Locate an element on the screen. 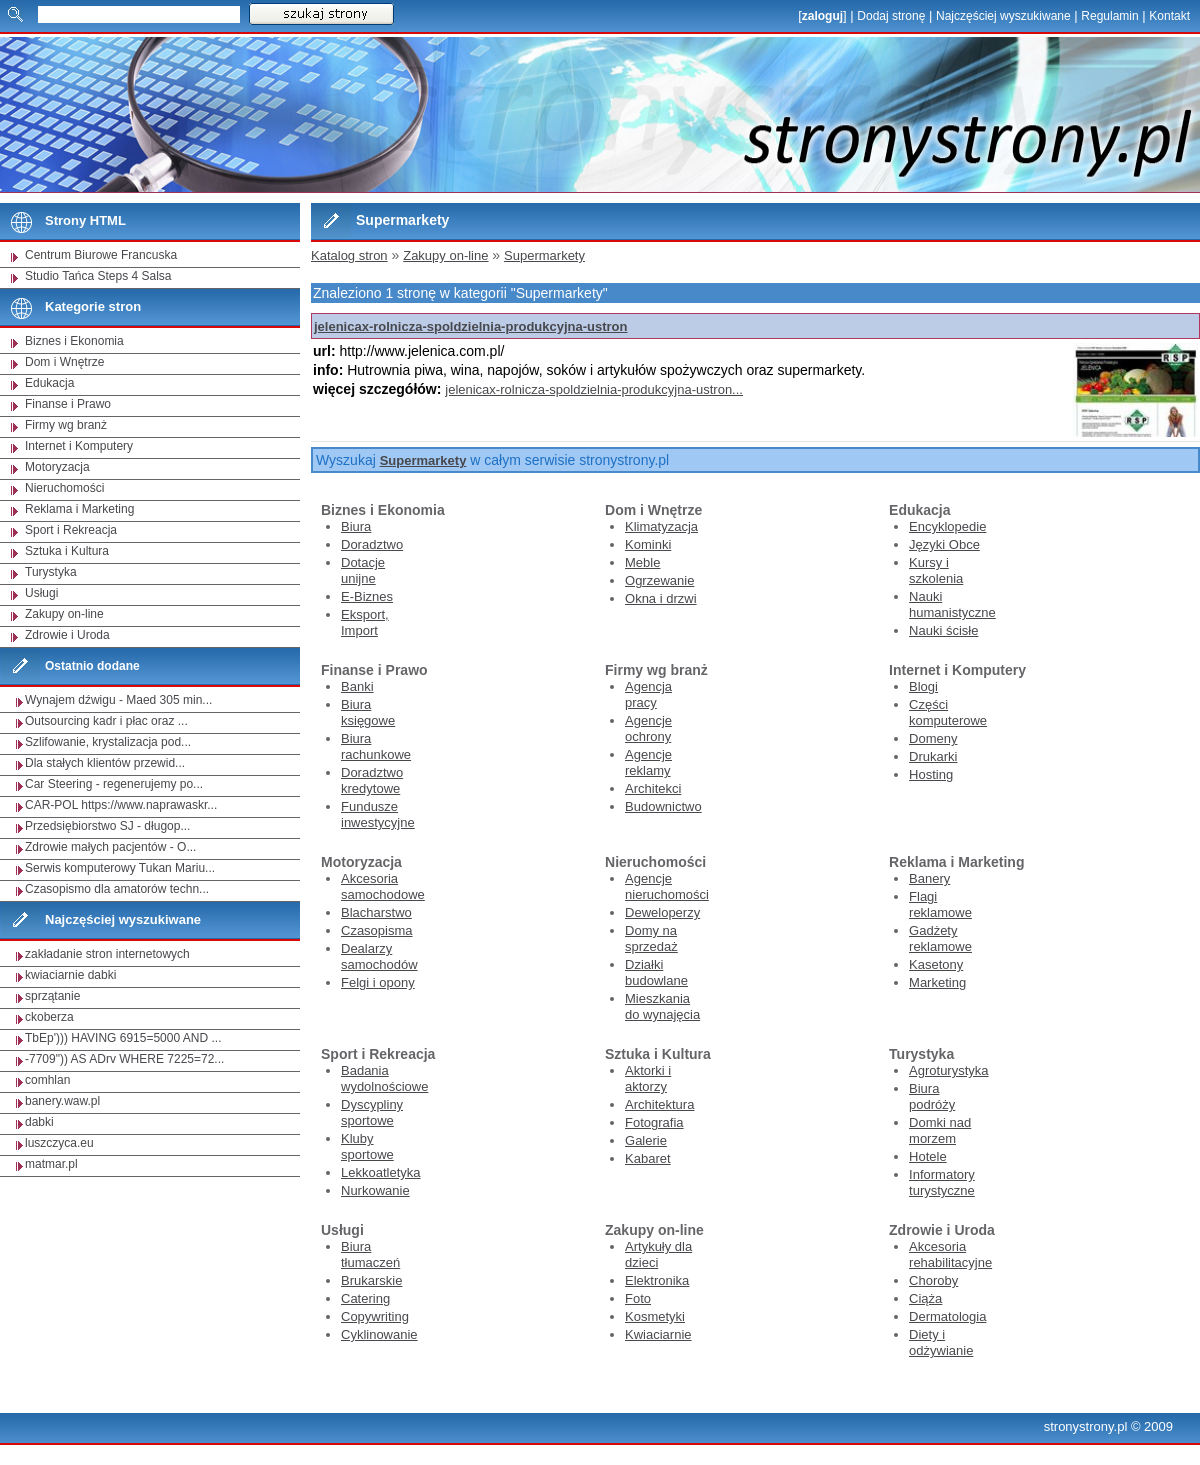 The image size is (1200, 1465). matmar.pl is located at coordinates (51, 1164).